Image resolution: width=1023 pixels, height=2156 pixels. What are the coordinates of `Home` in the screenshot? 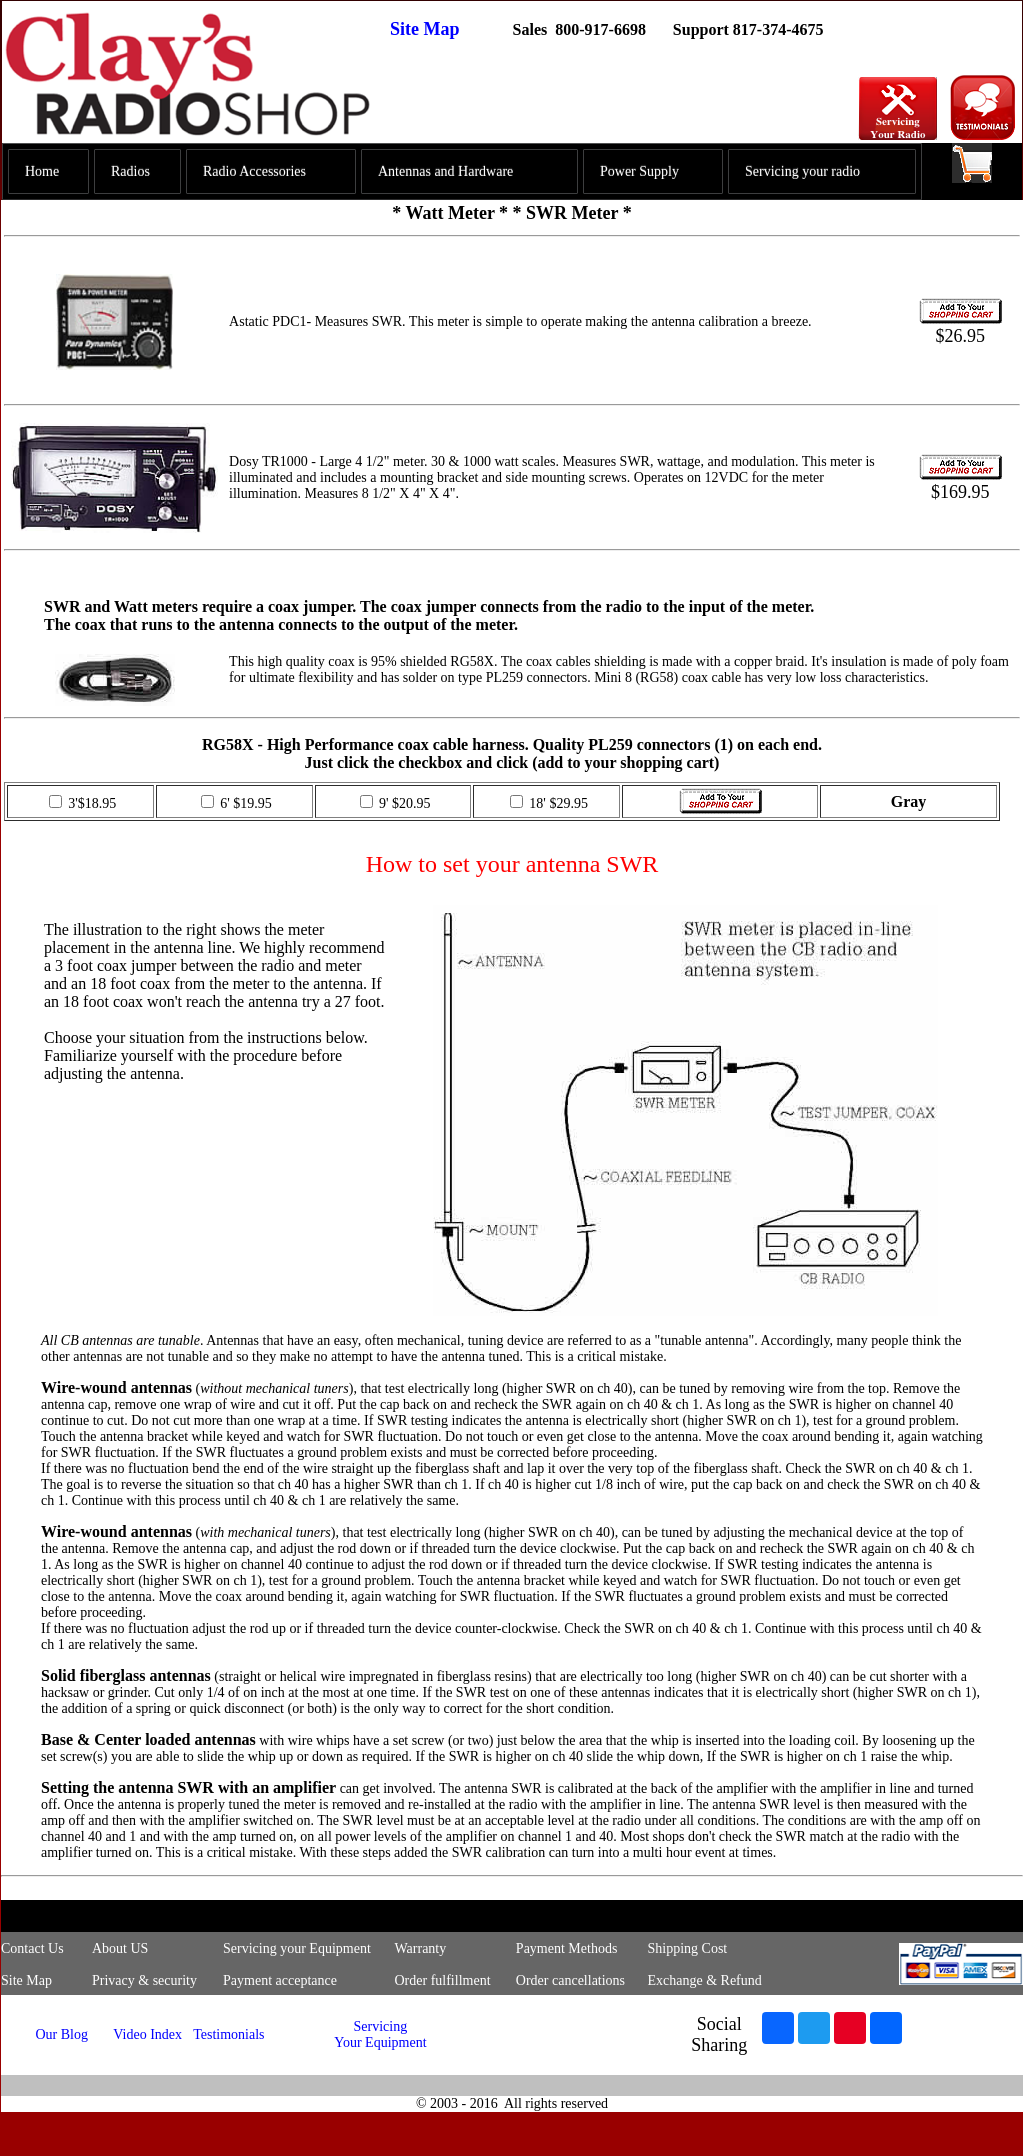 It's located at (42, 171).